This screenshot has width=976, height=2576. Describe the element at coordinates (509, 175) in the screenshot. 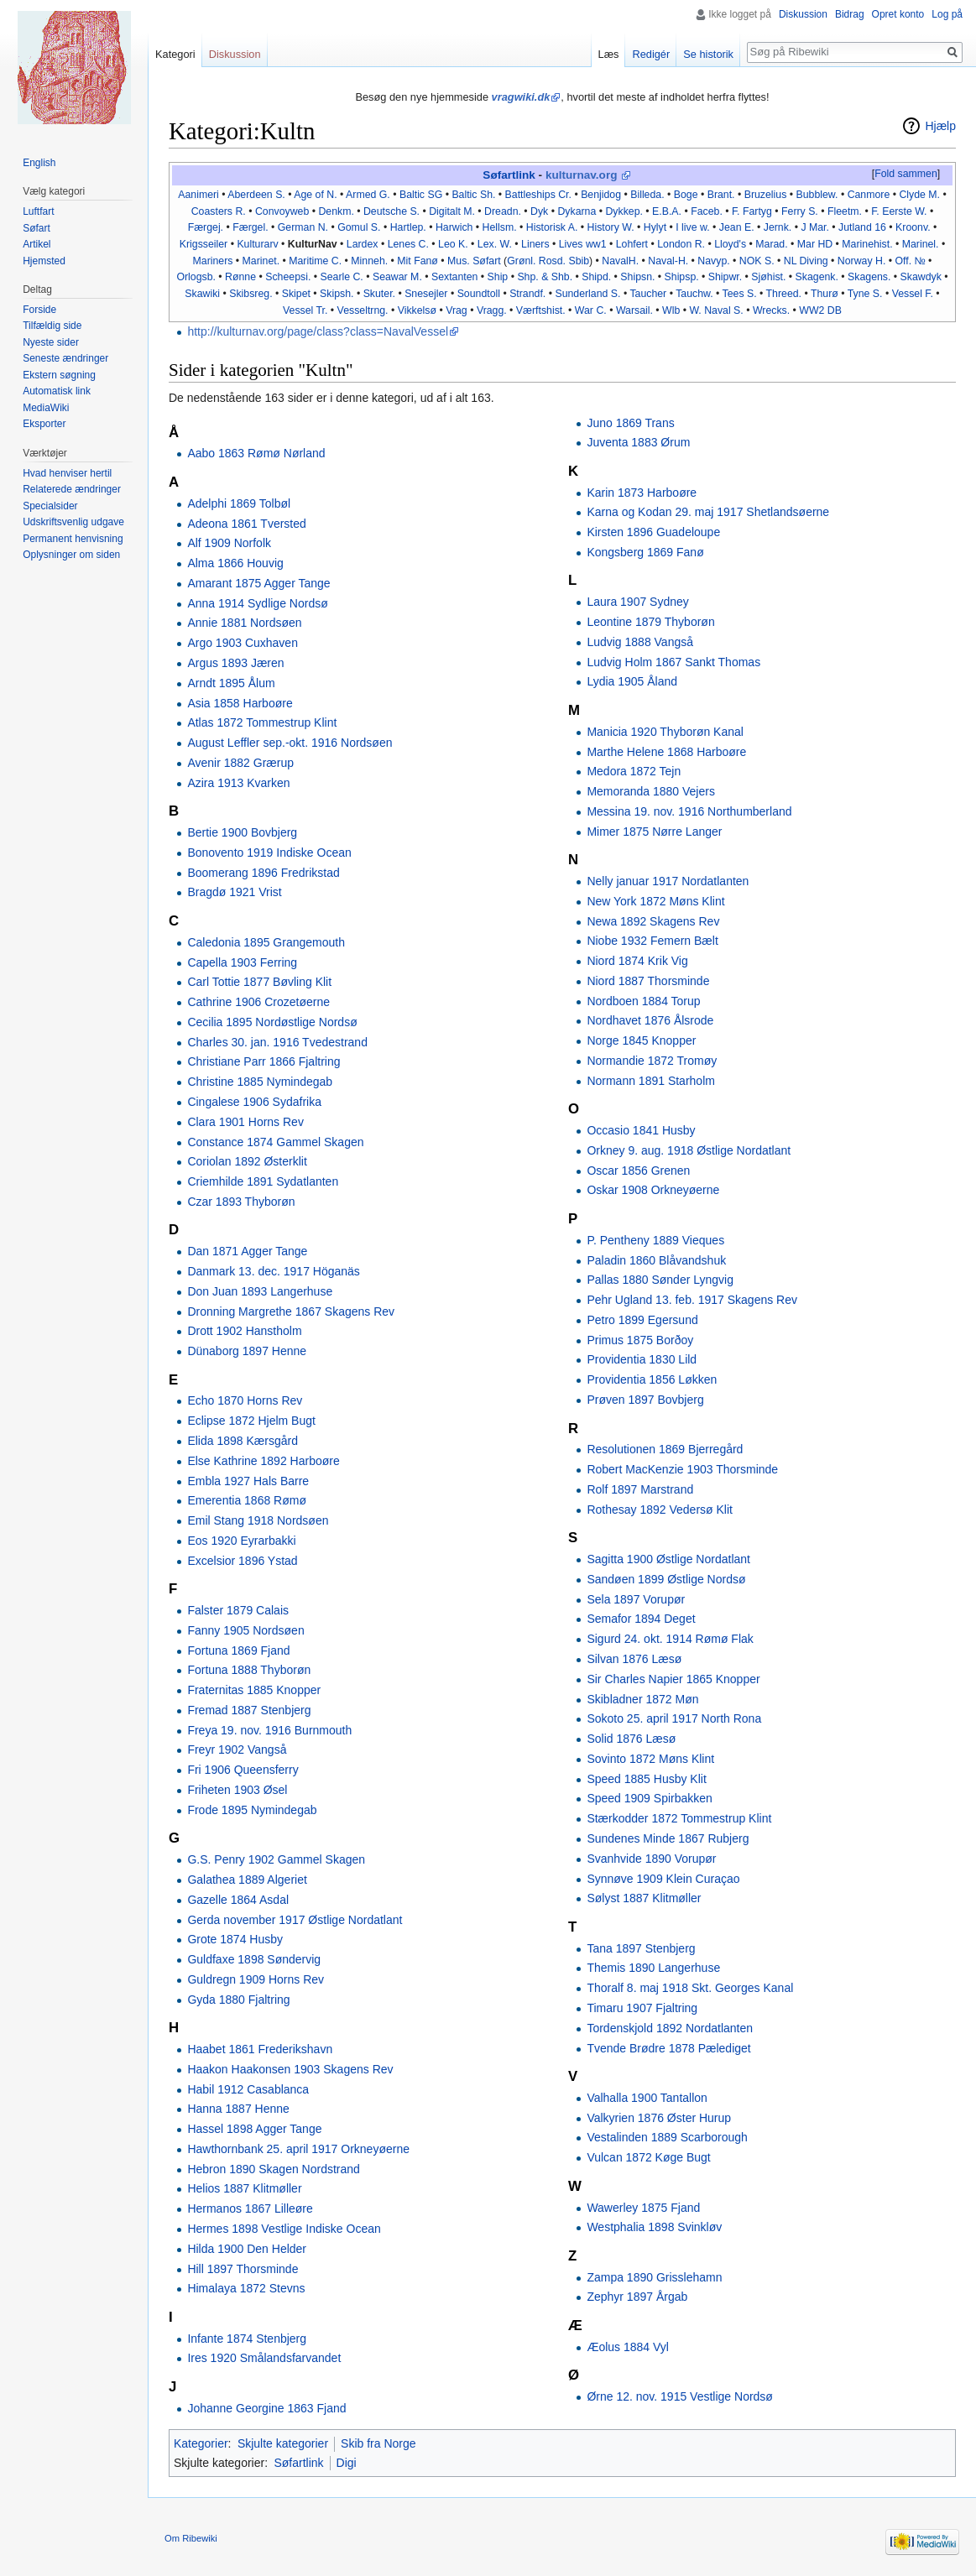

I see `Søfartlink` at that location.